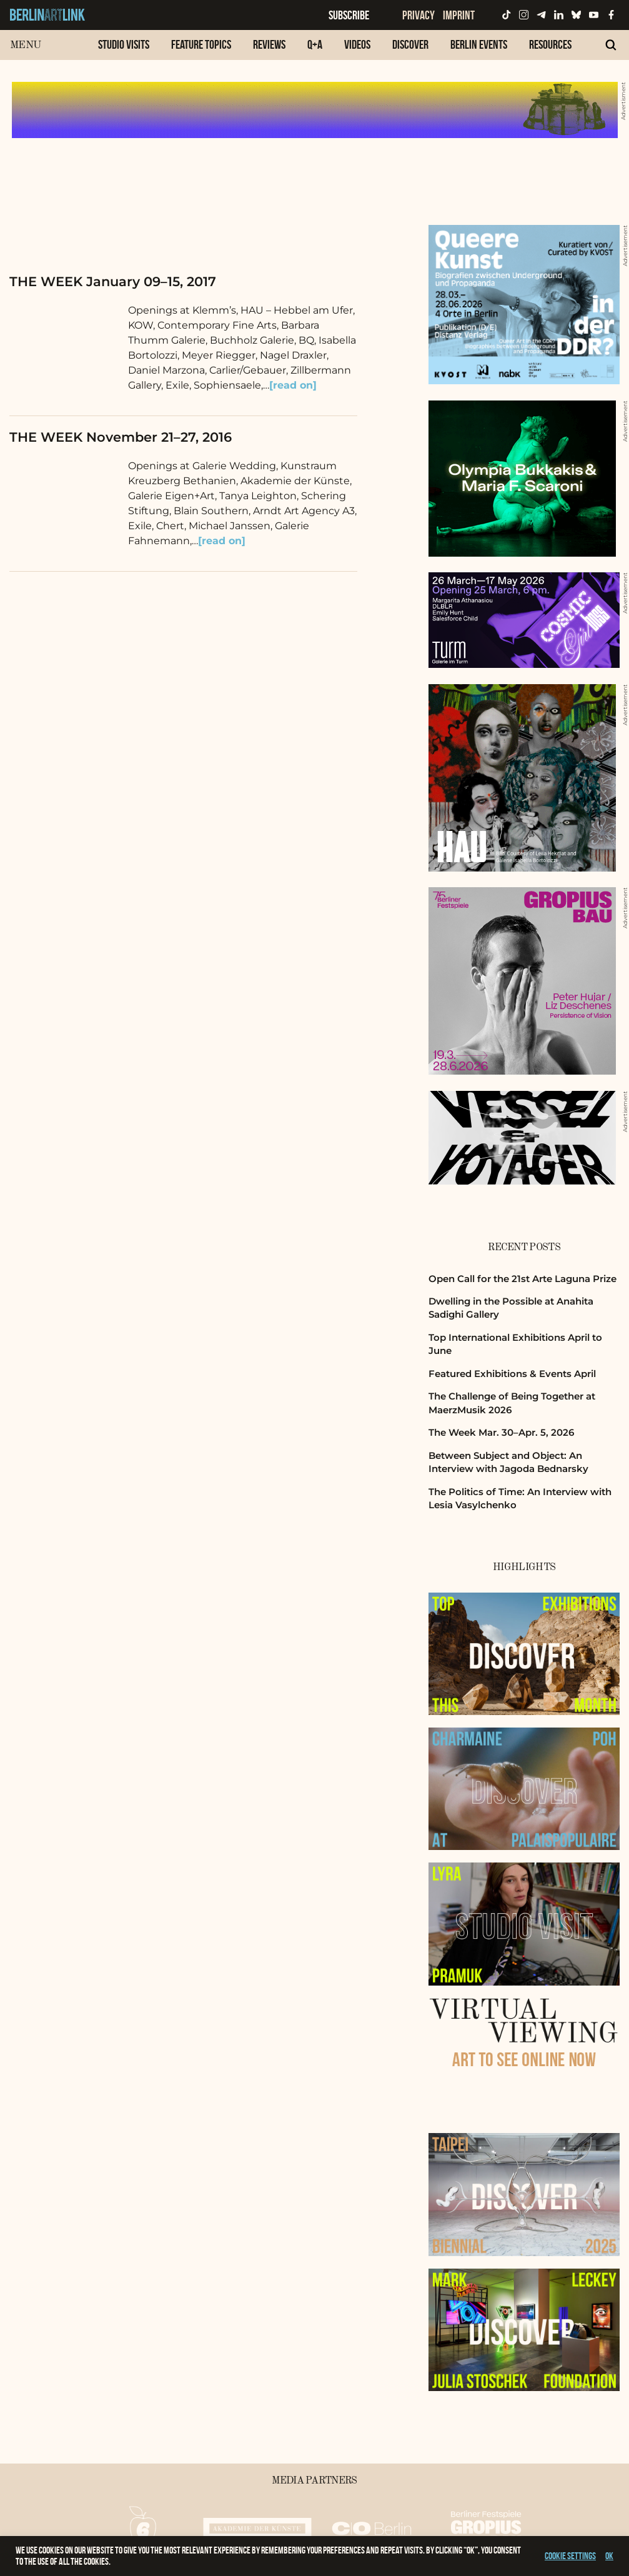 This screenshot has height=2576, width=629. I want to click on Subscribe, so click(349, 15).